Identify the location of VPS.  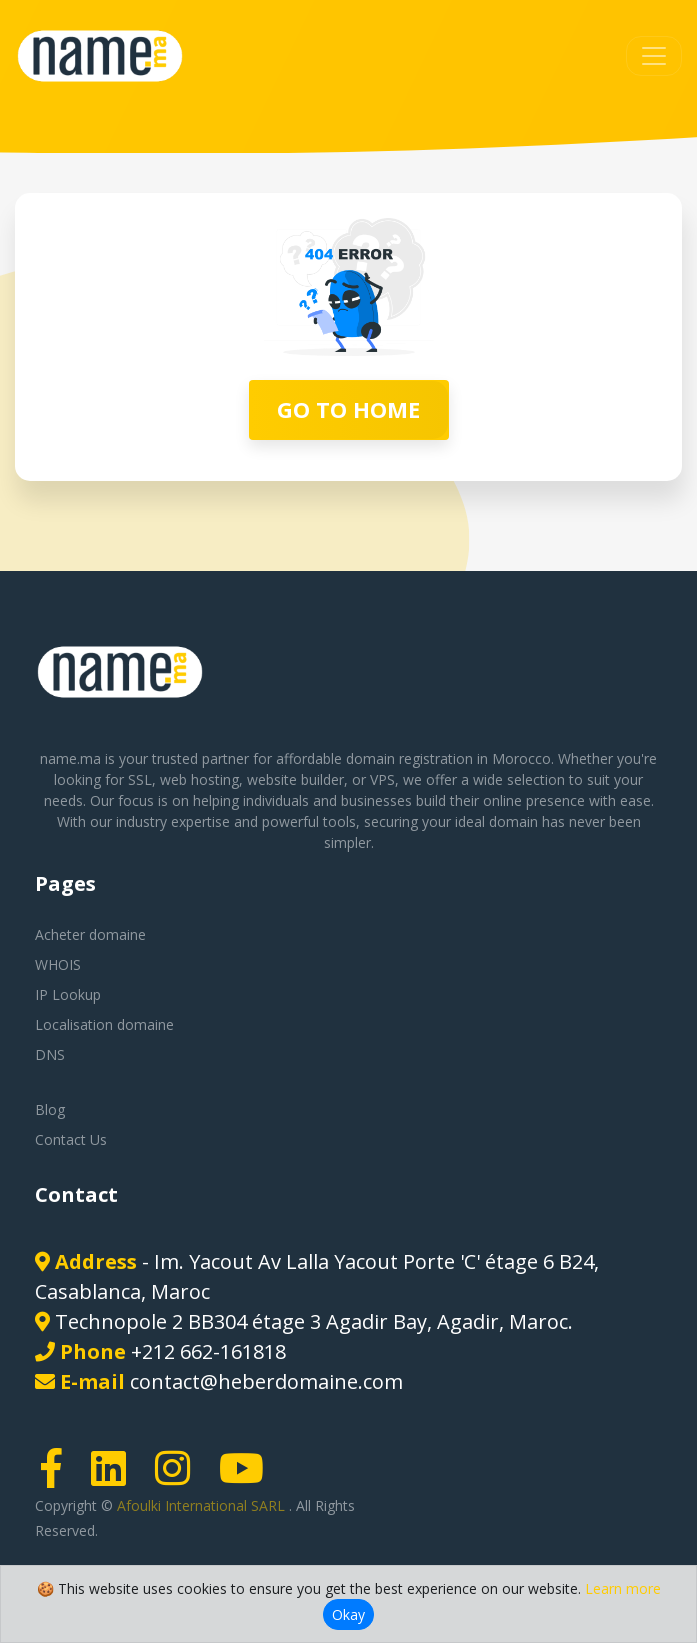
(382, 779).